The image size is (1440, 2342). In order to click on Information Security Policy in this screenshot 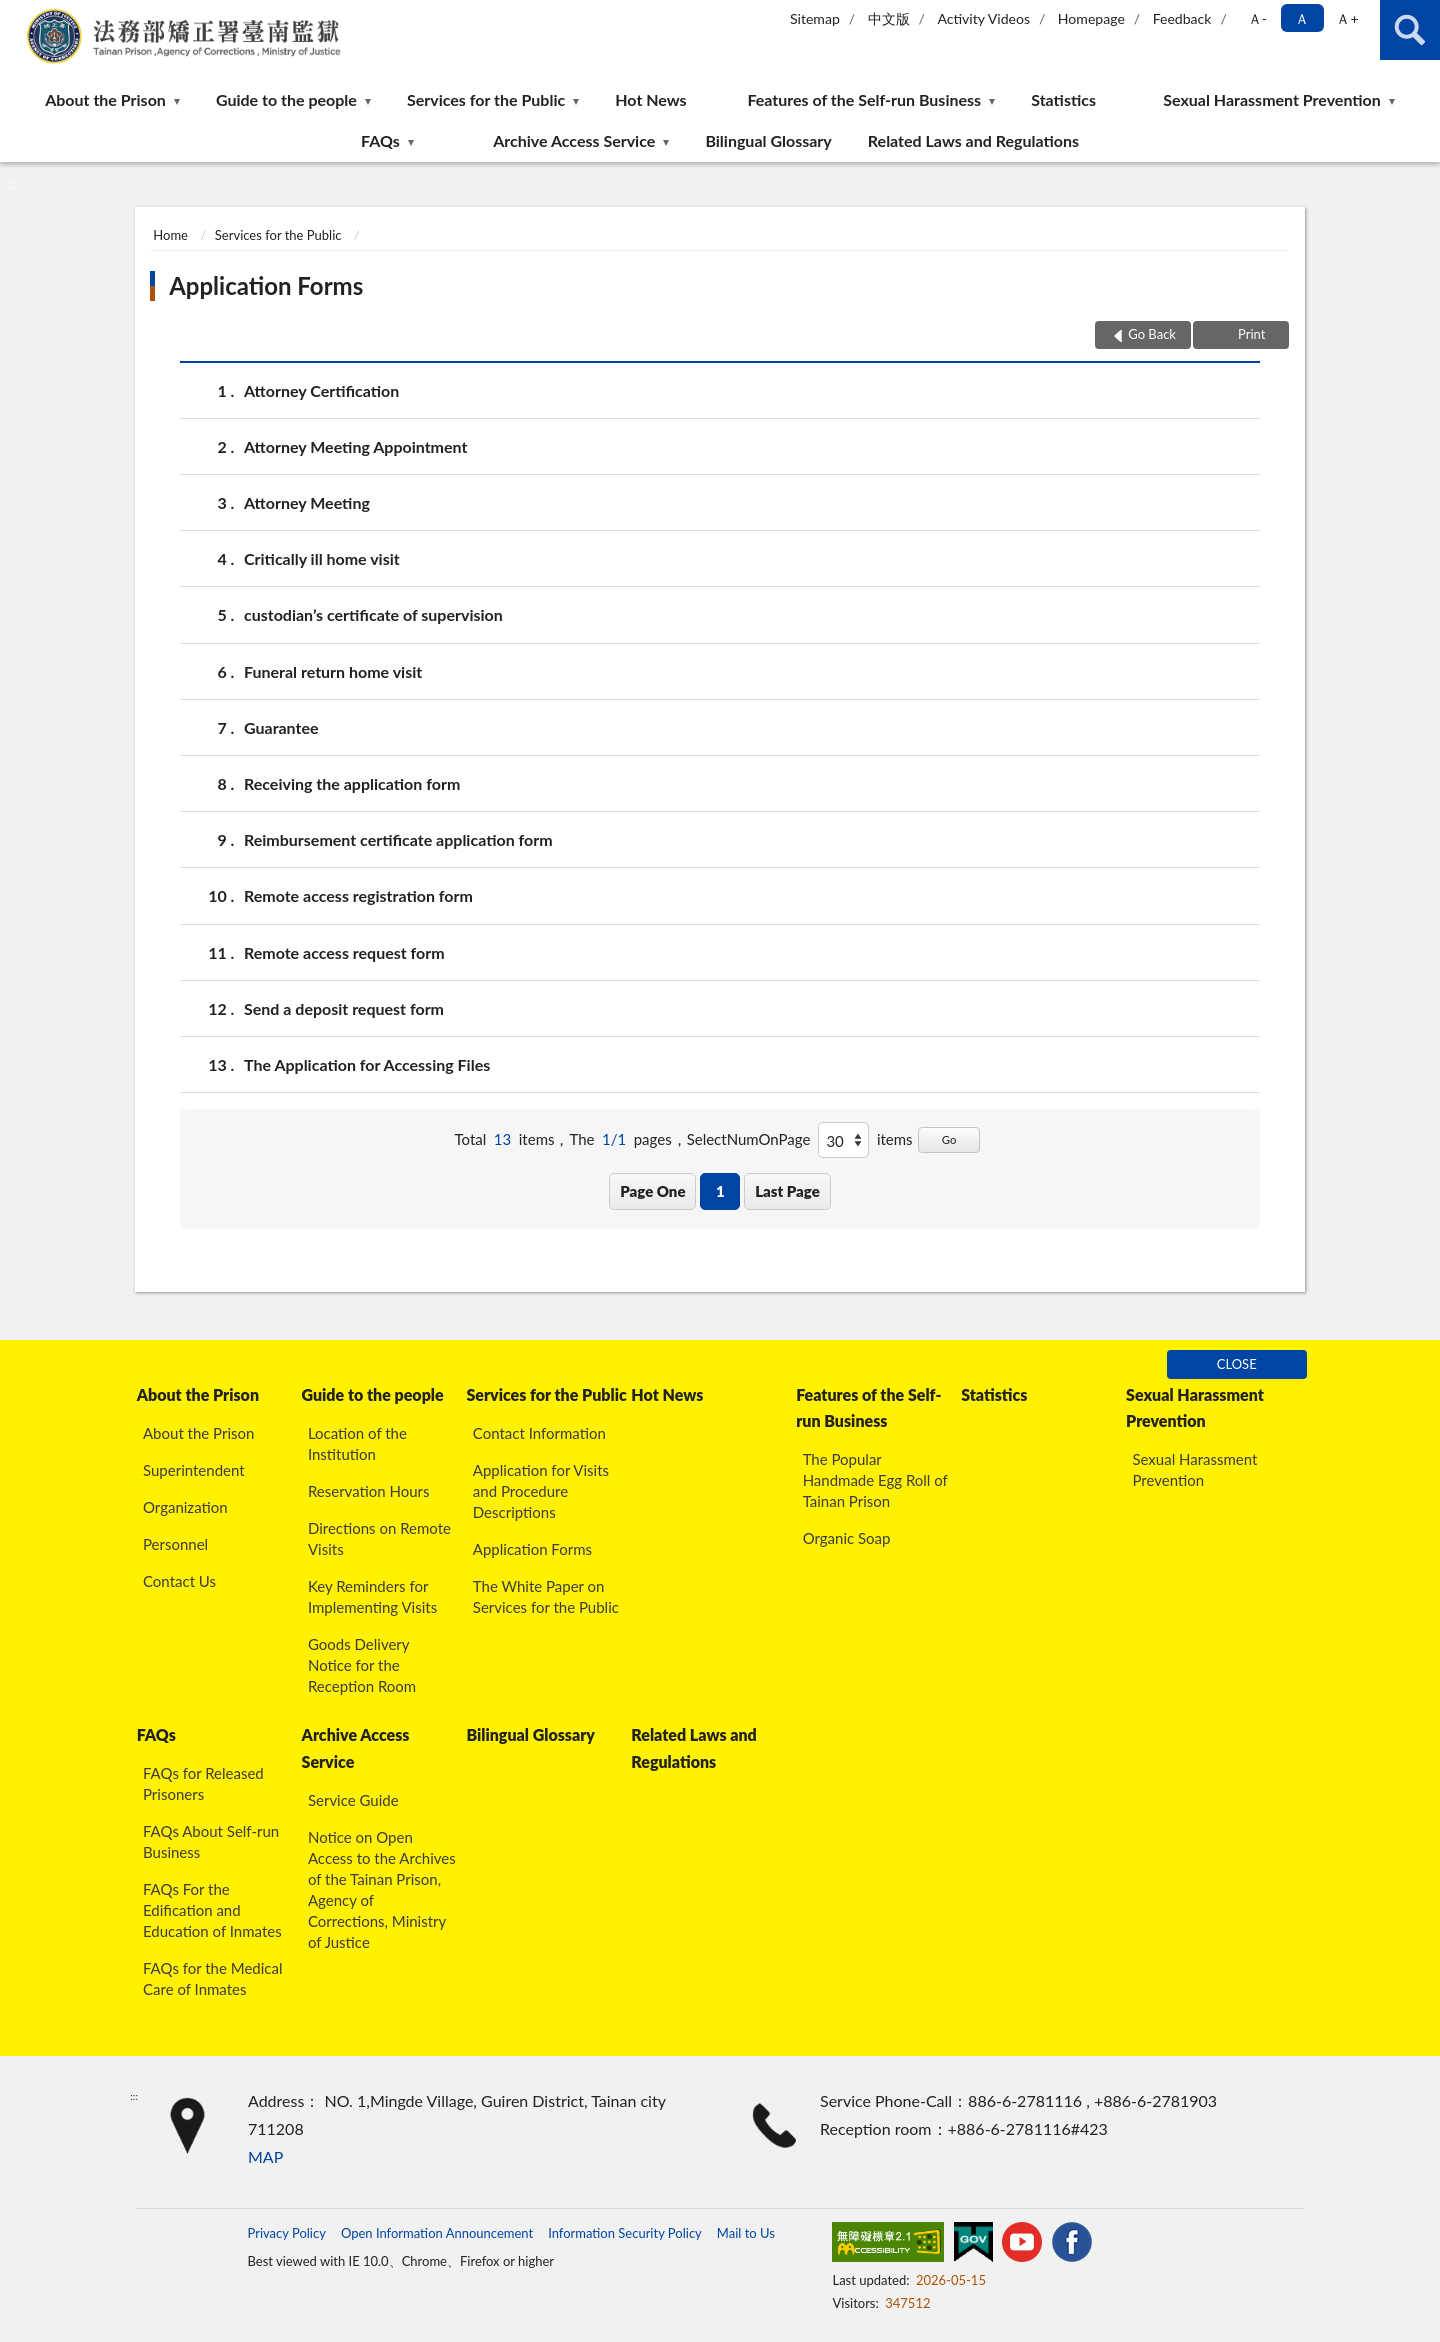, I will do `click(625, 2233)`.